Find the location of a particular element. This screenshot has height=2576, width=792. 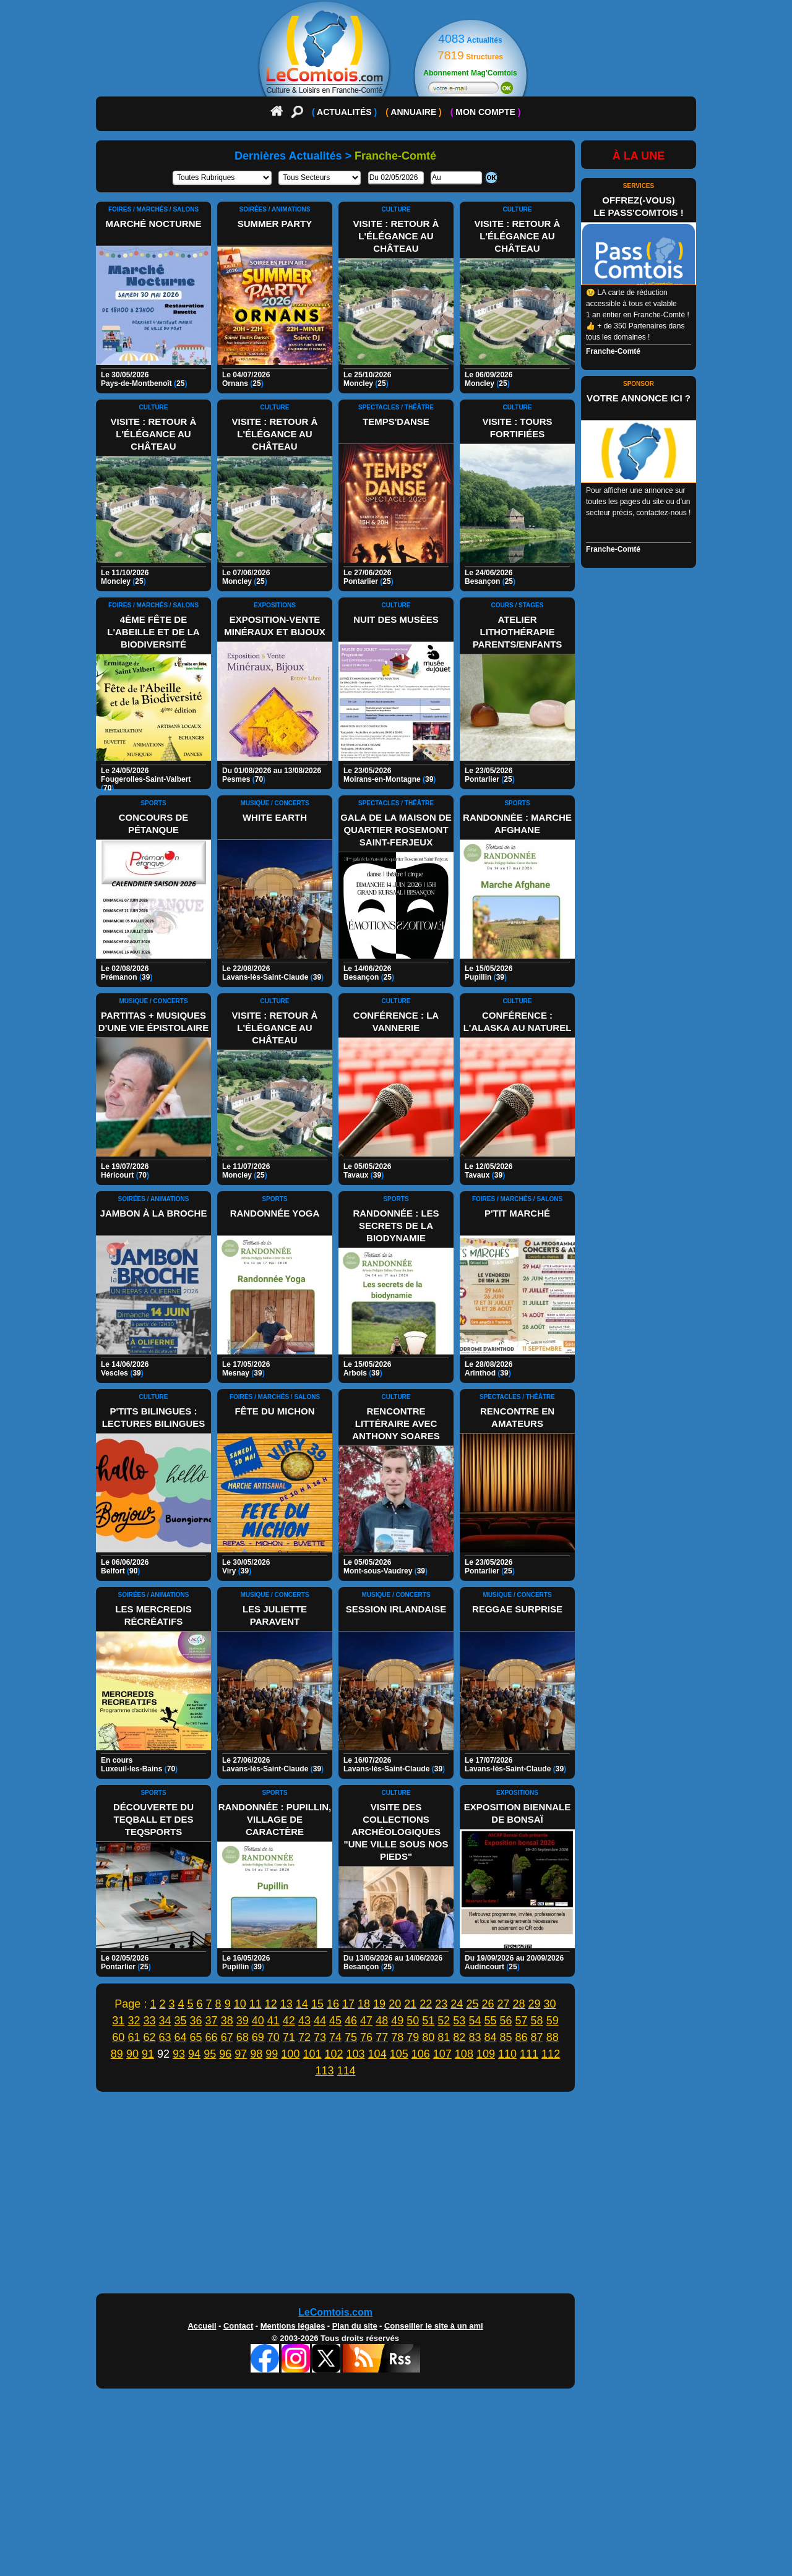

103 is located at coordinates (355, 2054).